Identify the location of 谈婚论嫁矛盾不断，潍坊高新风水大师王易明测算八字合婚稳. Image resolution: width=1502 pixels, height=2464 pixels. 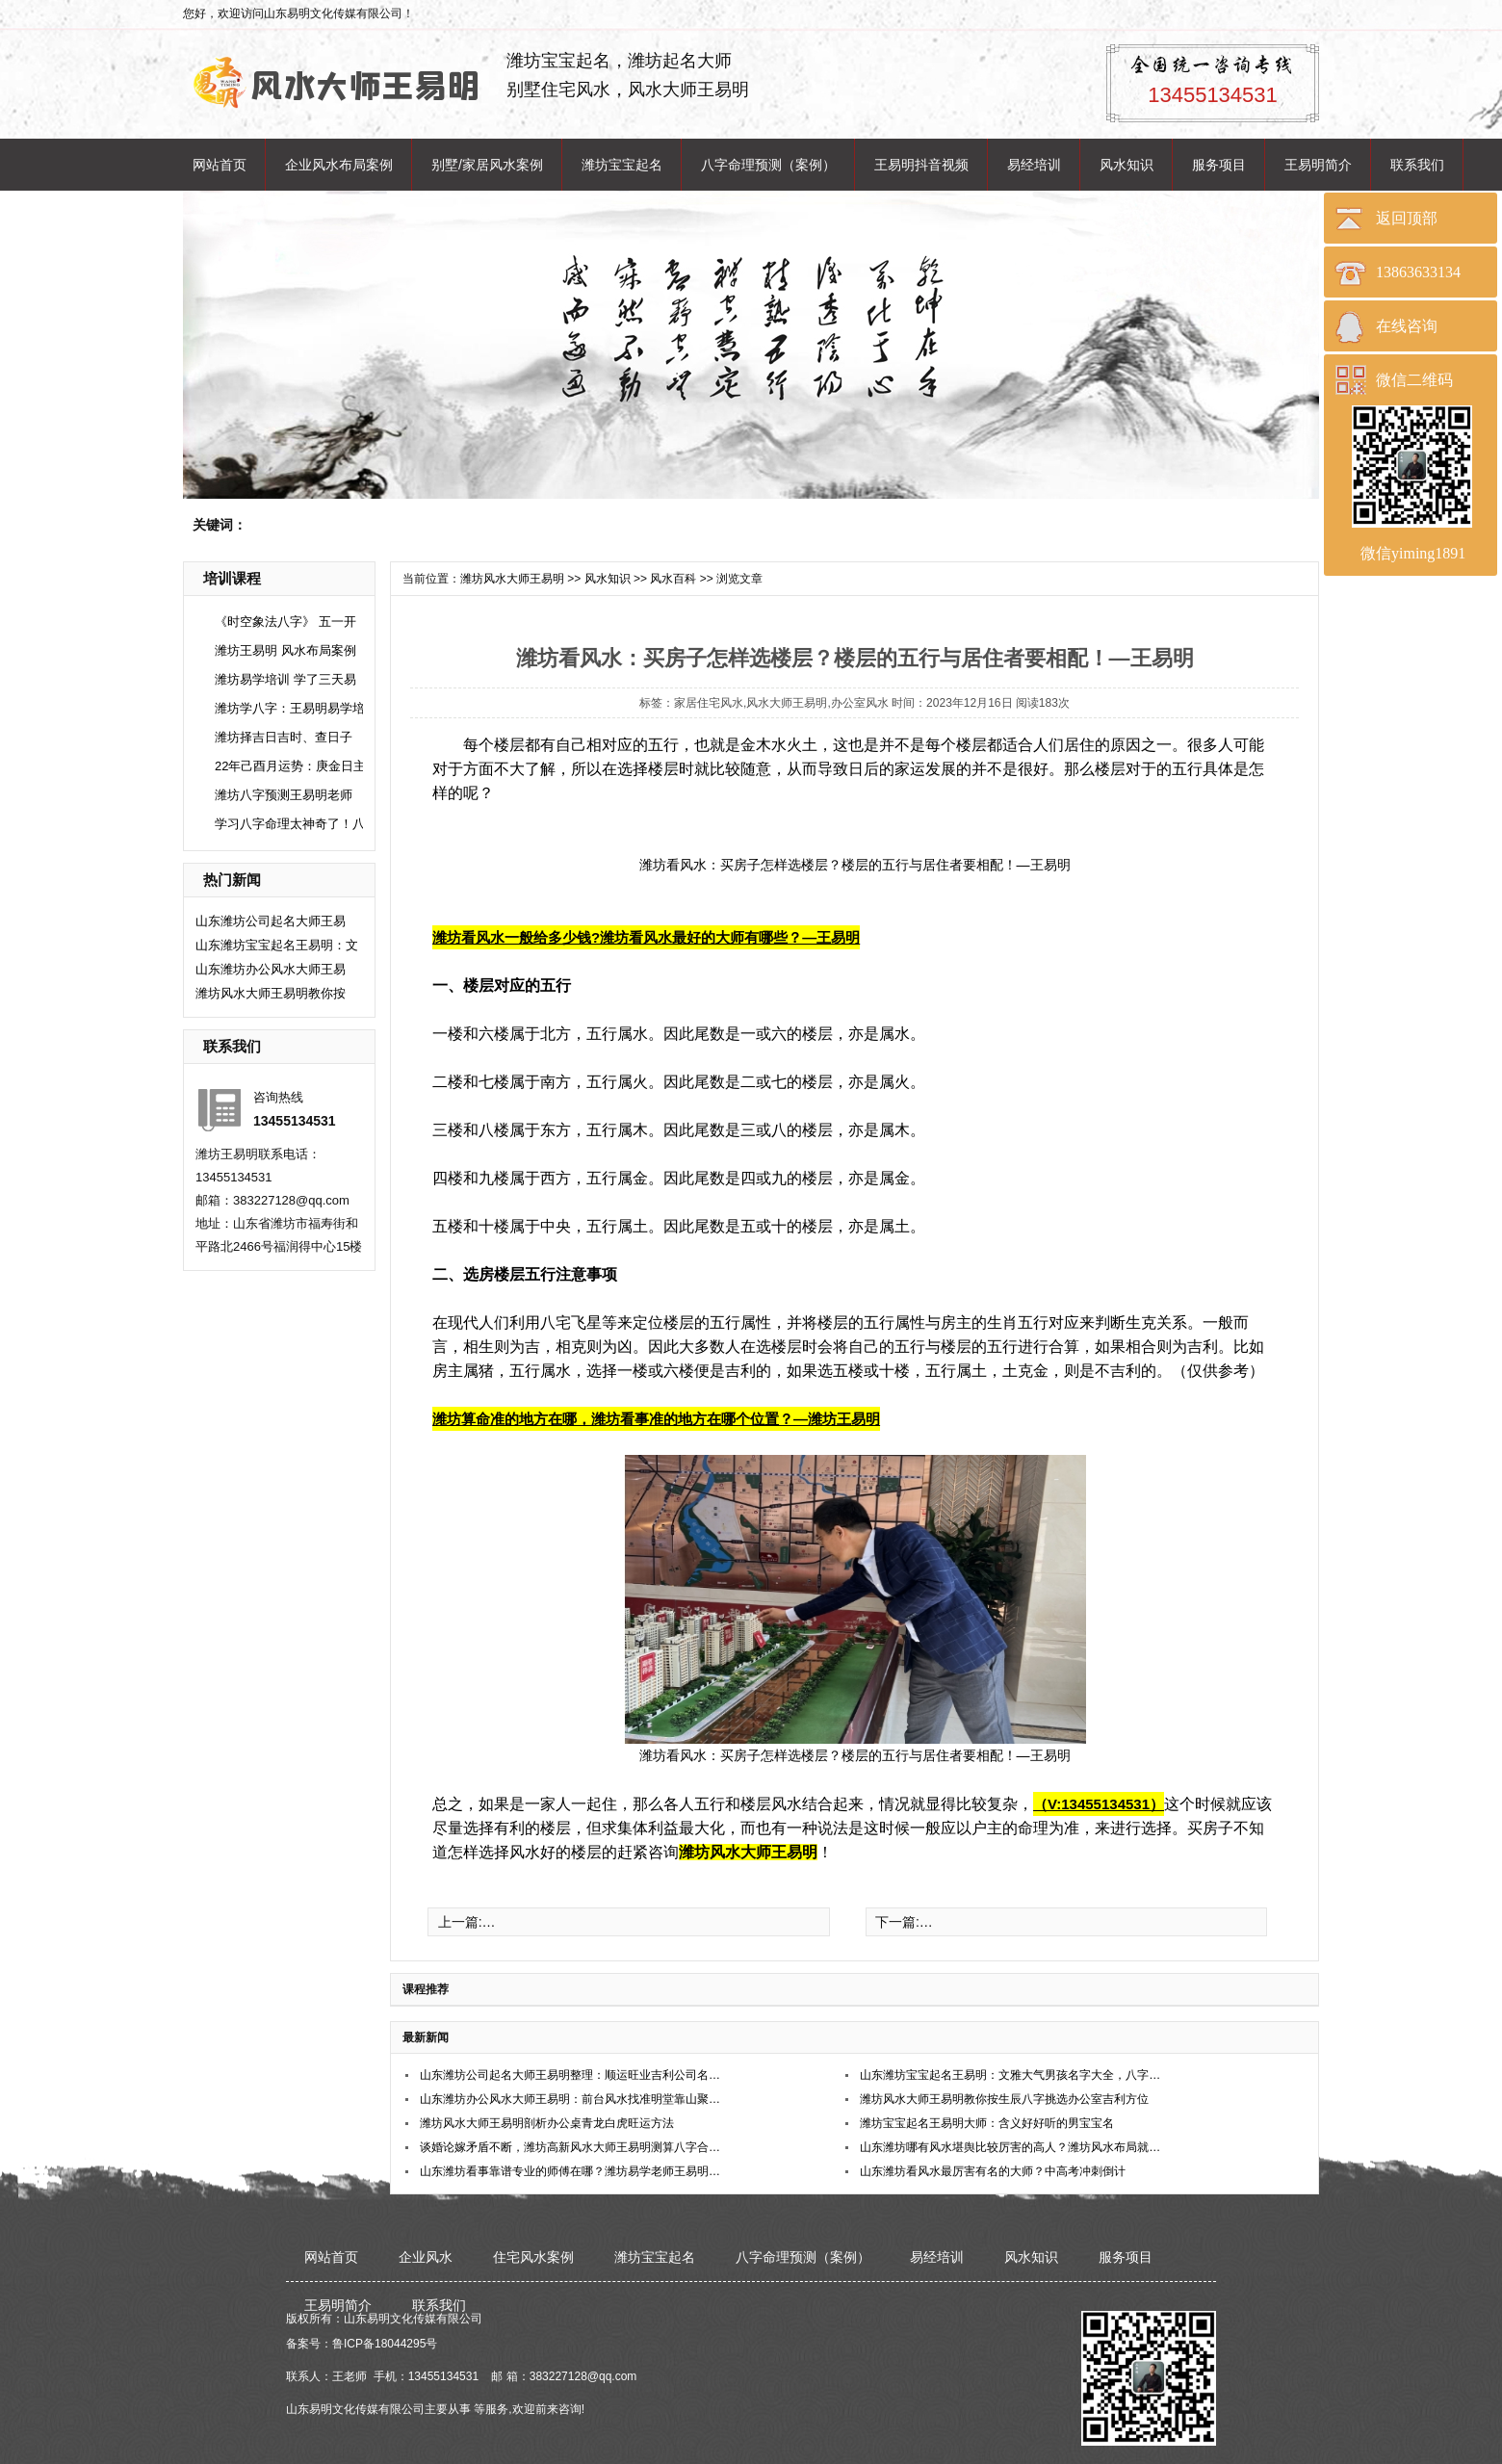
(571, 2147).